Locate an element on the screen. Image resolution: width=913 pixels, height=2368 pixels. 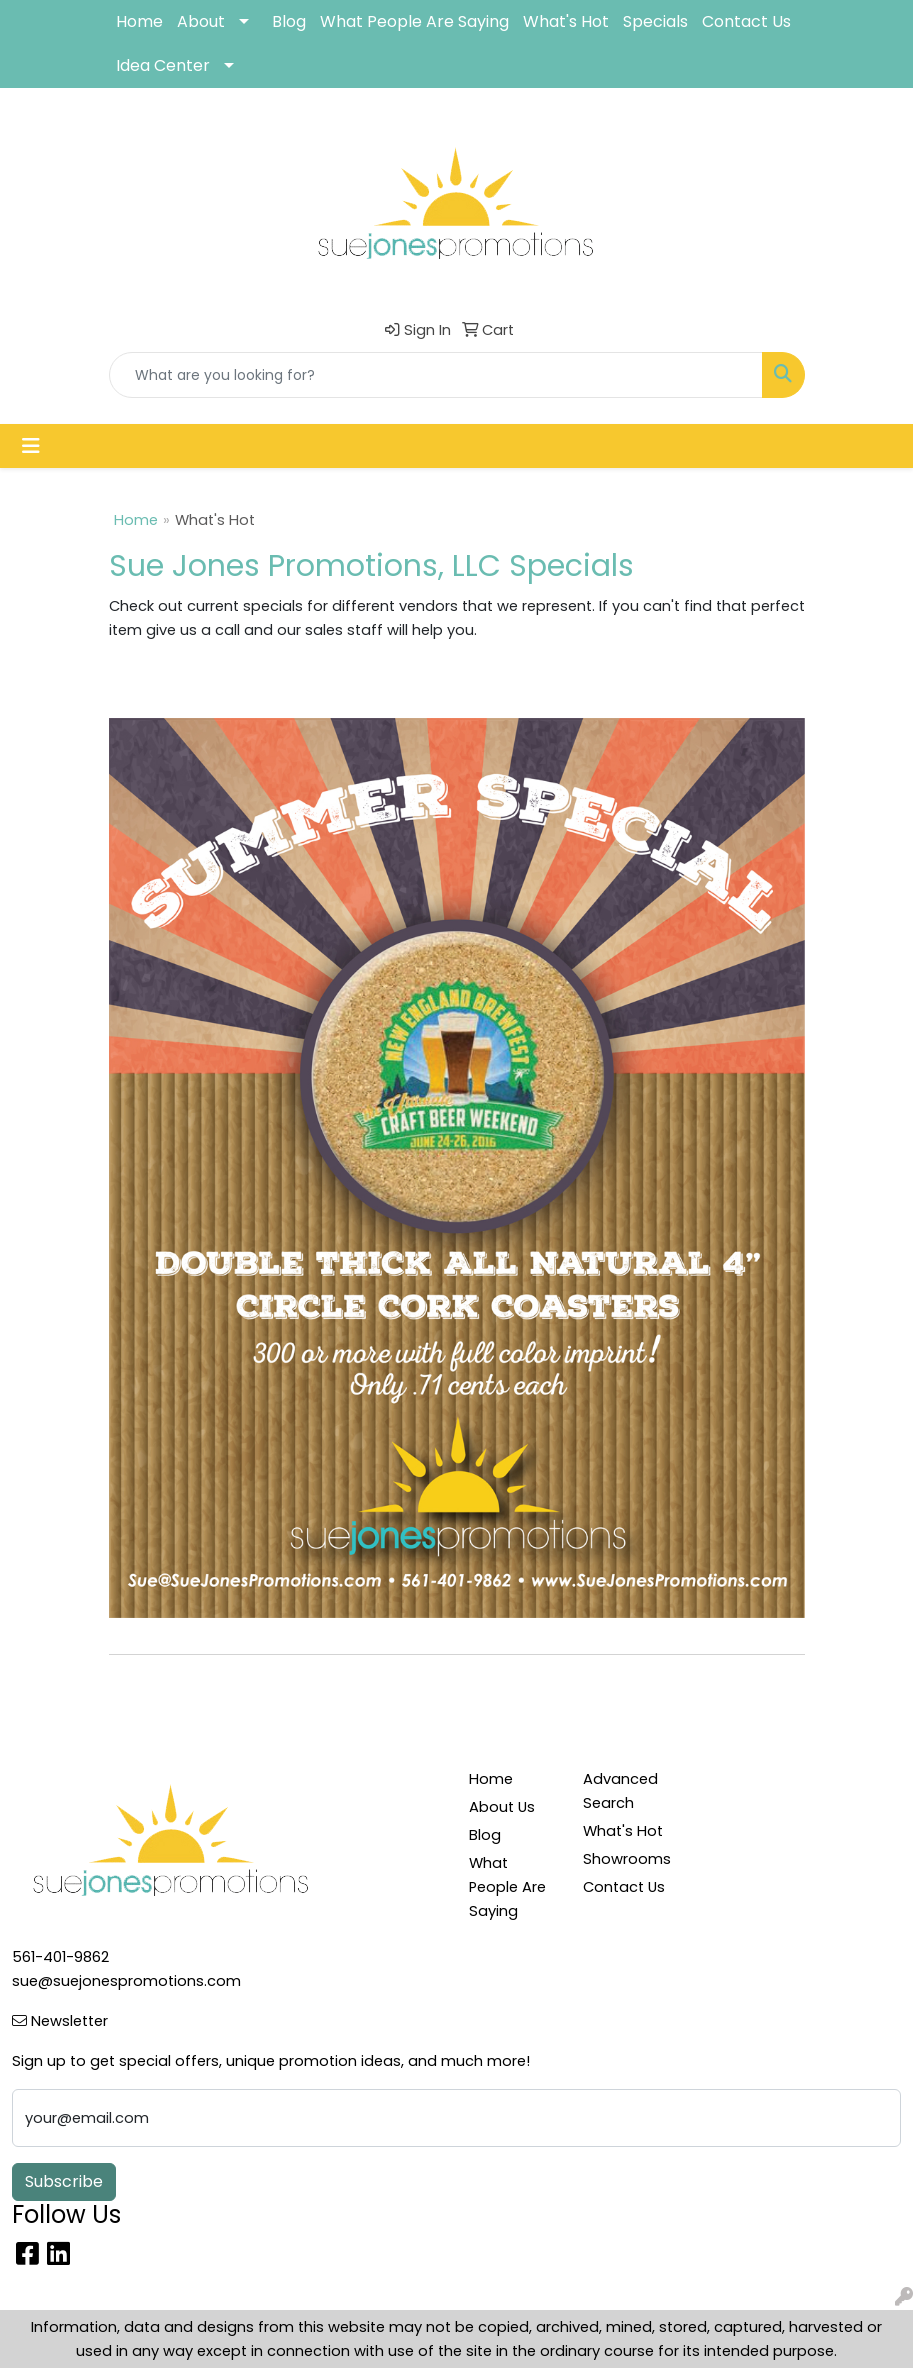
Advanced Search is located at coordinates (620, 1791).